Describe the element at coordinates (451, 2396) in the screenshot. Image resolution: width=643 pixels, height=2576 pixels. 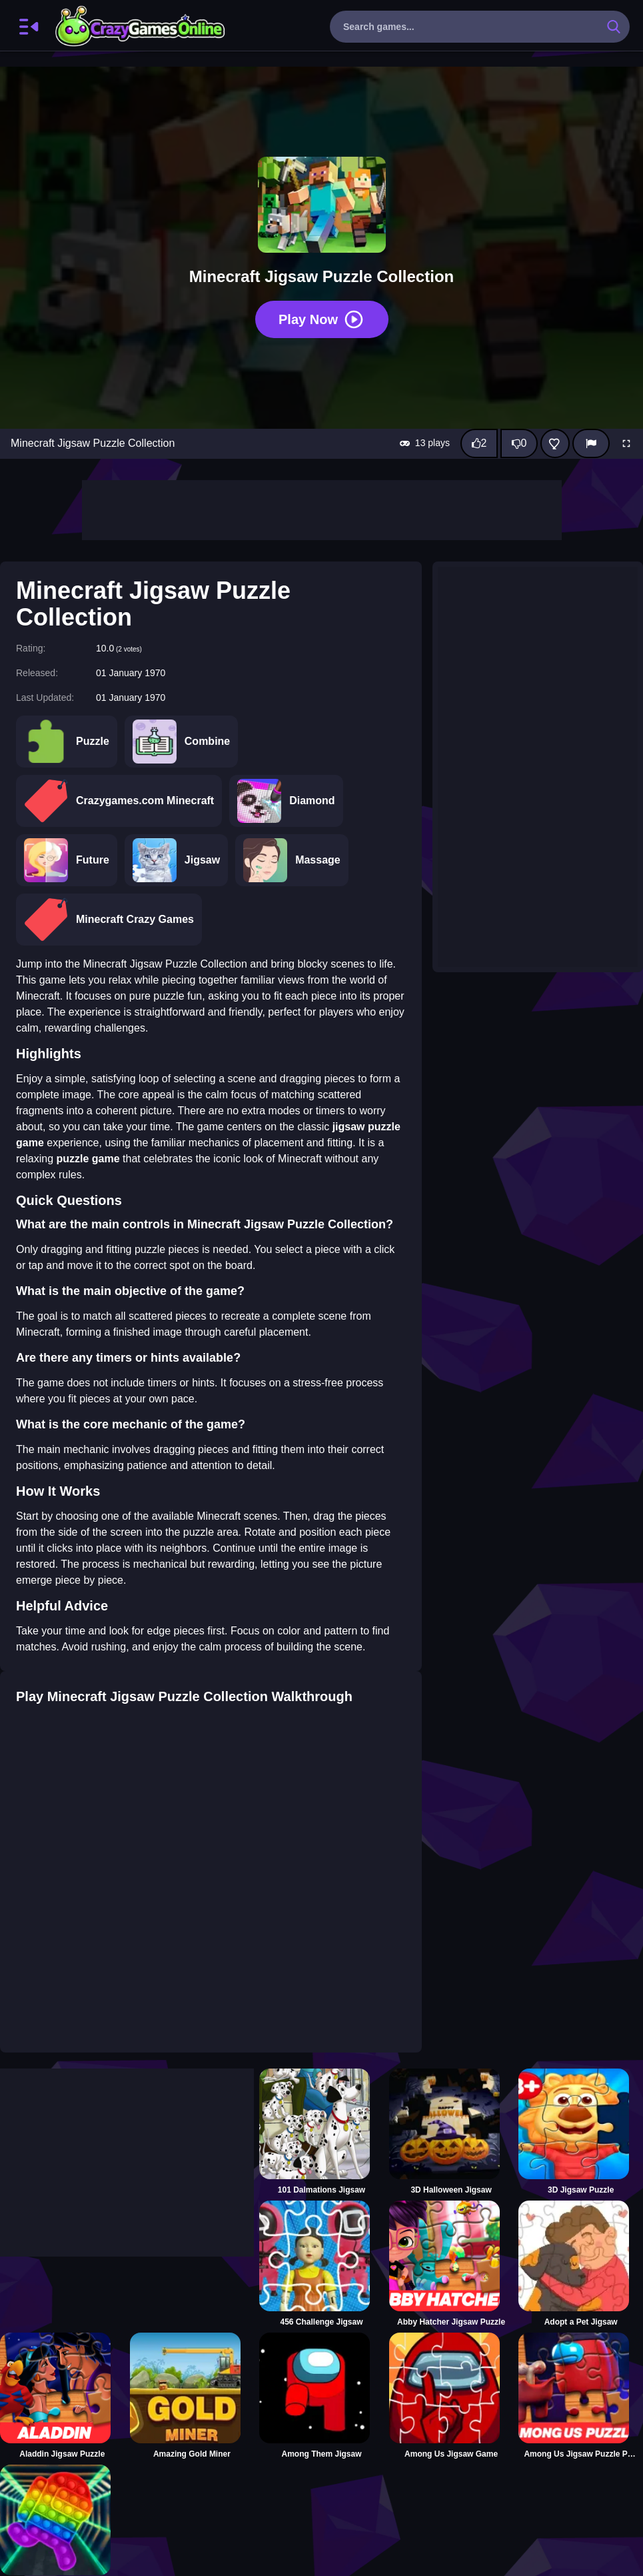
I see `[Among Us Jigsaw Game]` at that location.